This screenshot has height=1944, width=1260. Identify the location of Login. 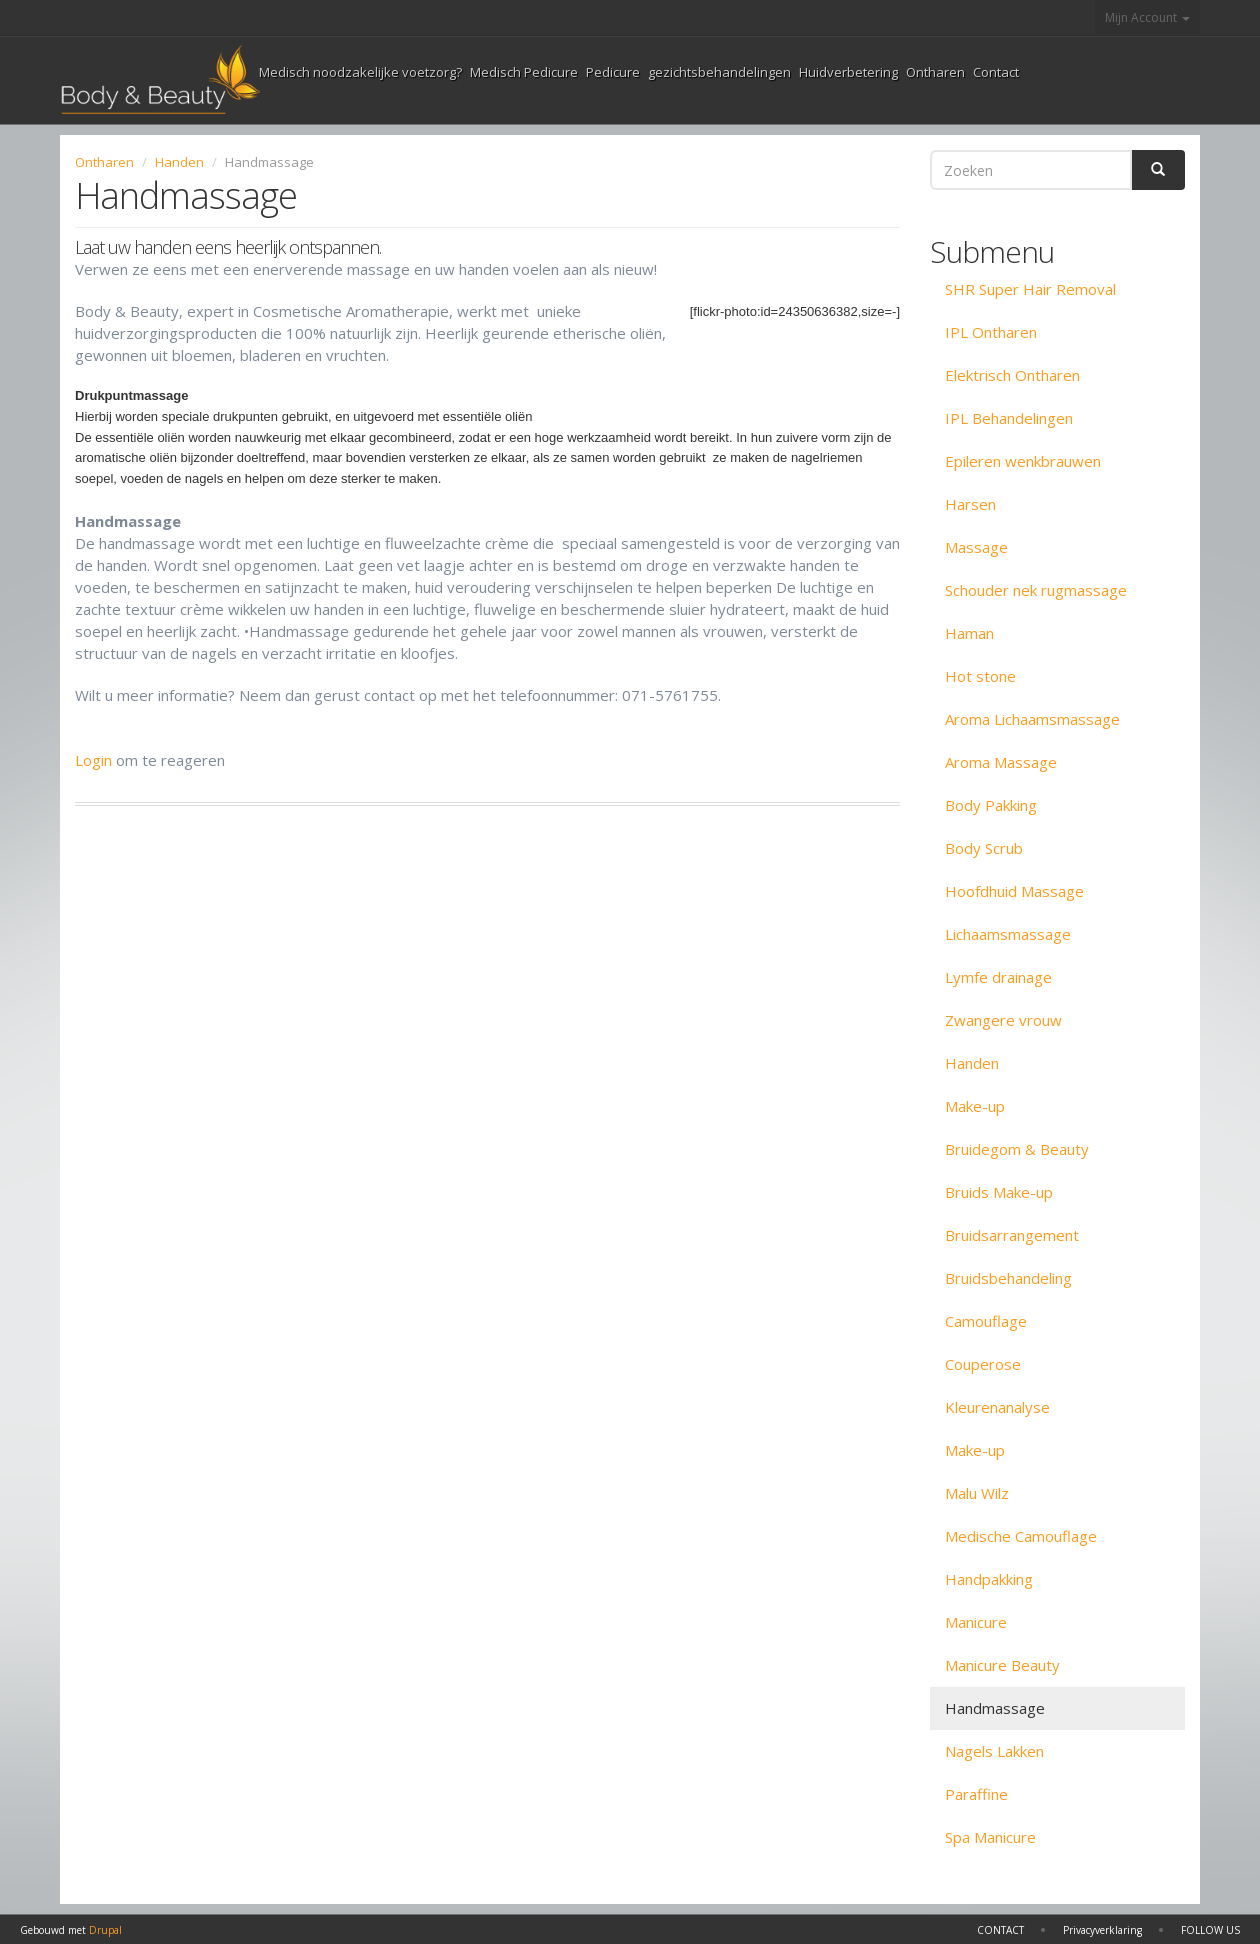
(93, 760).